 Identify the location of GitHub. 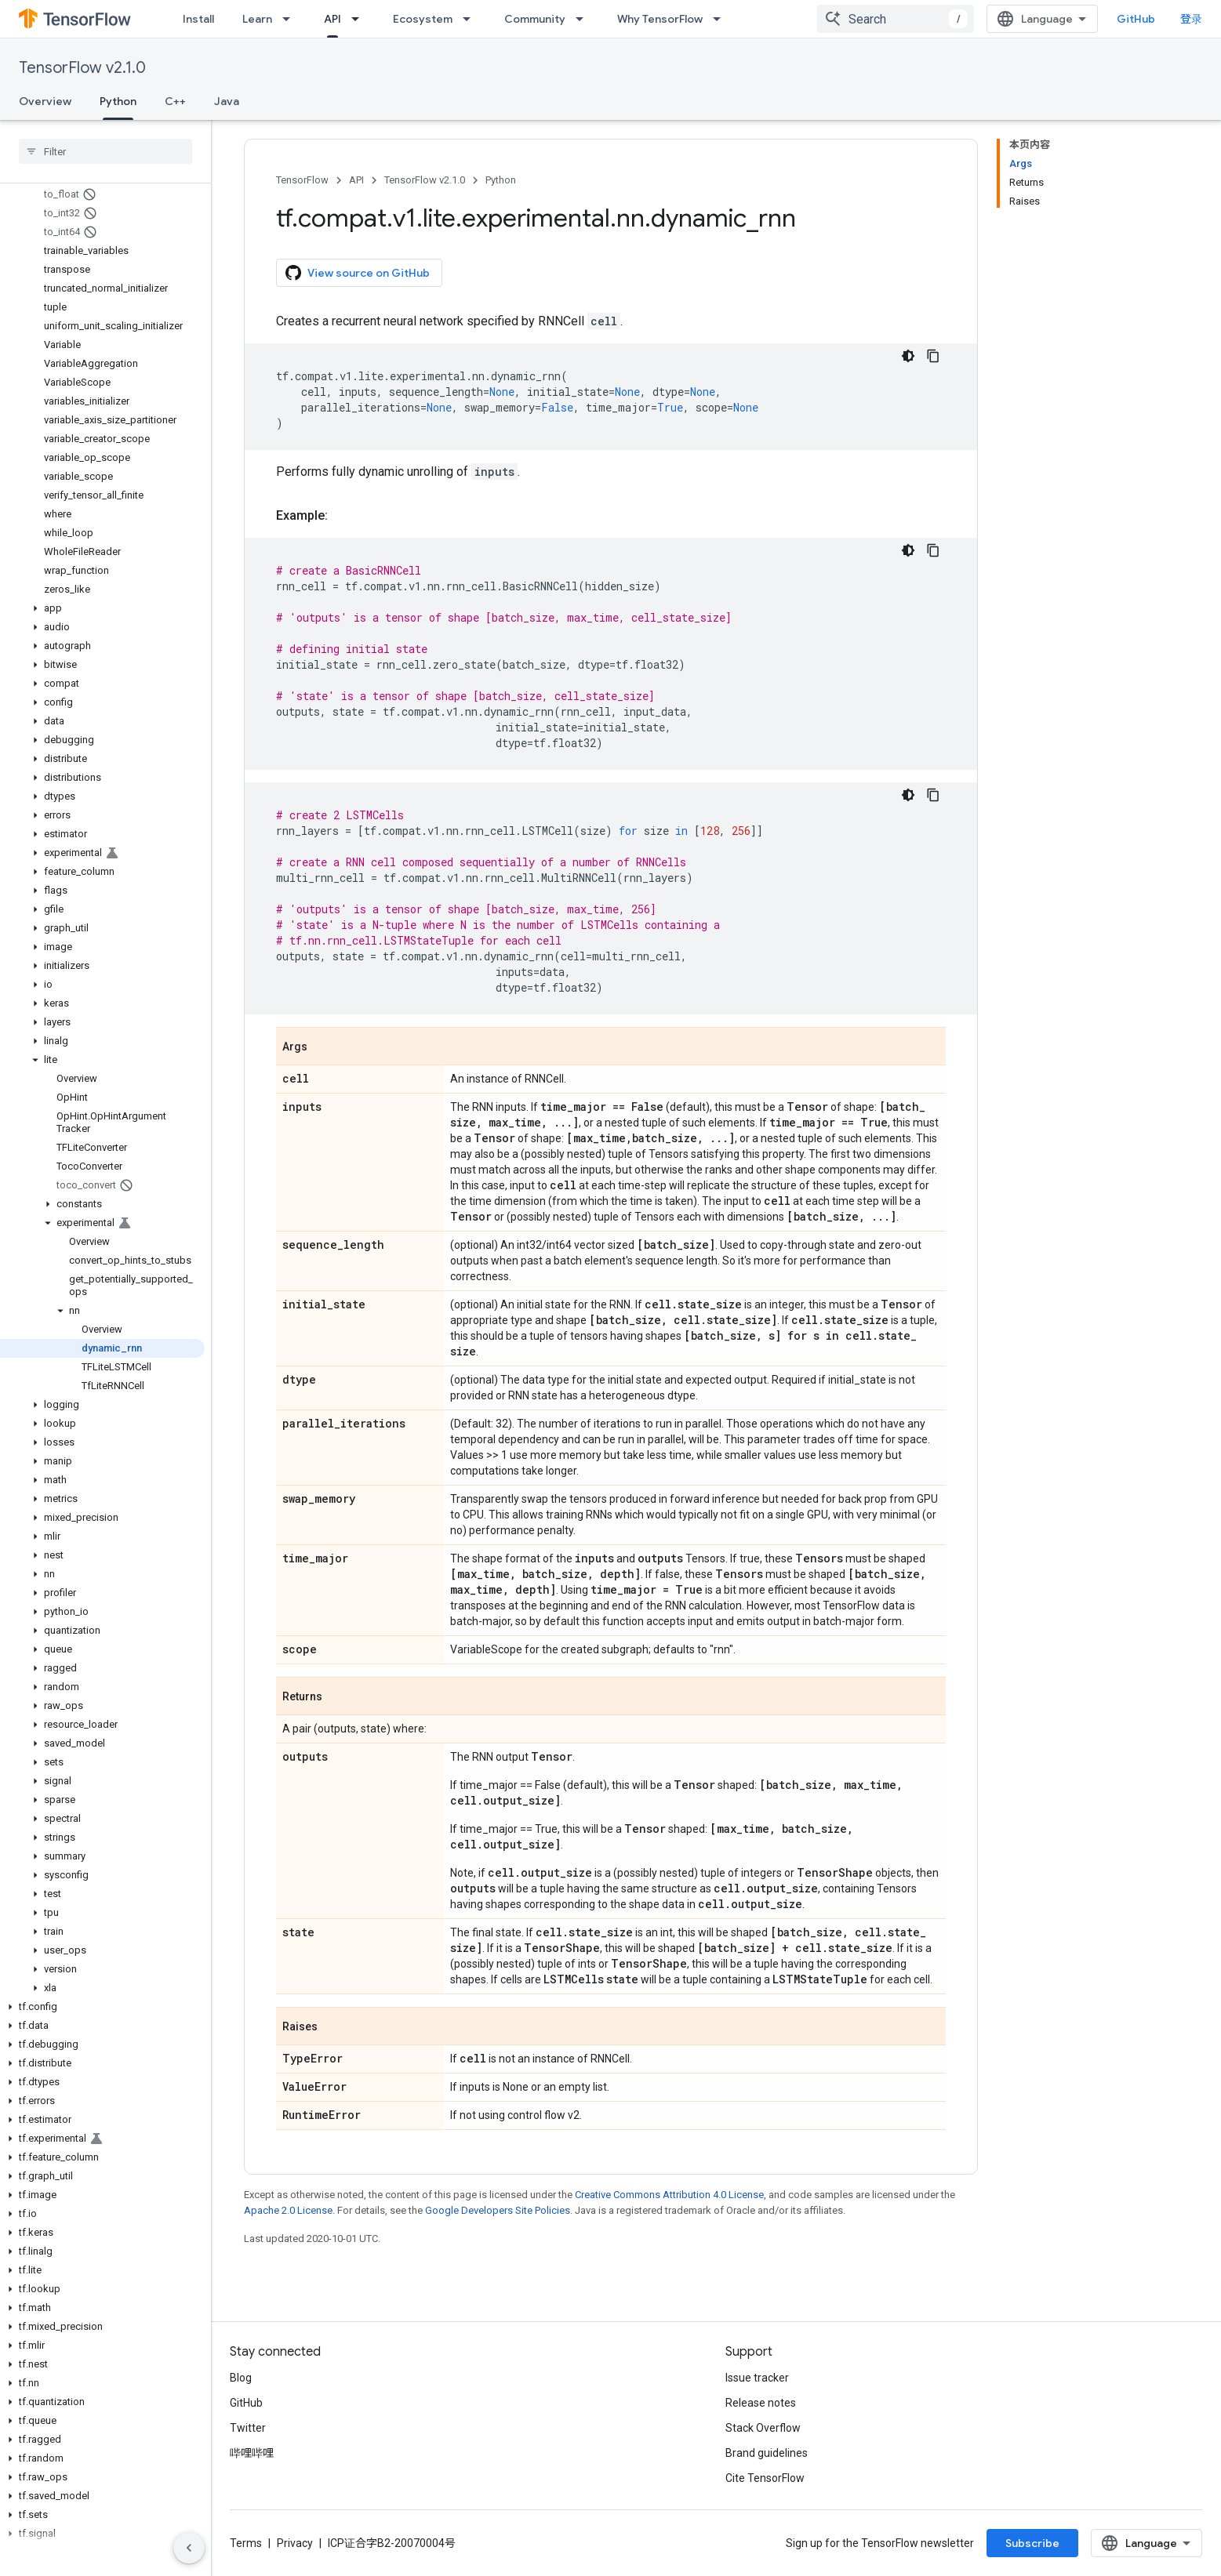
(1136, 19).